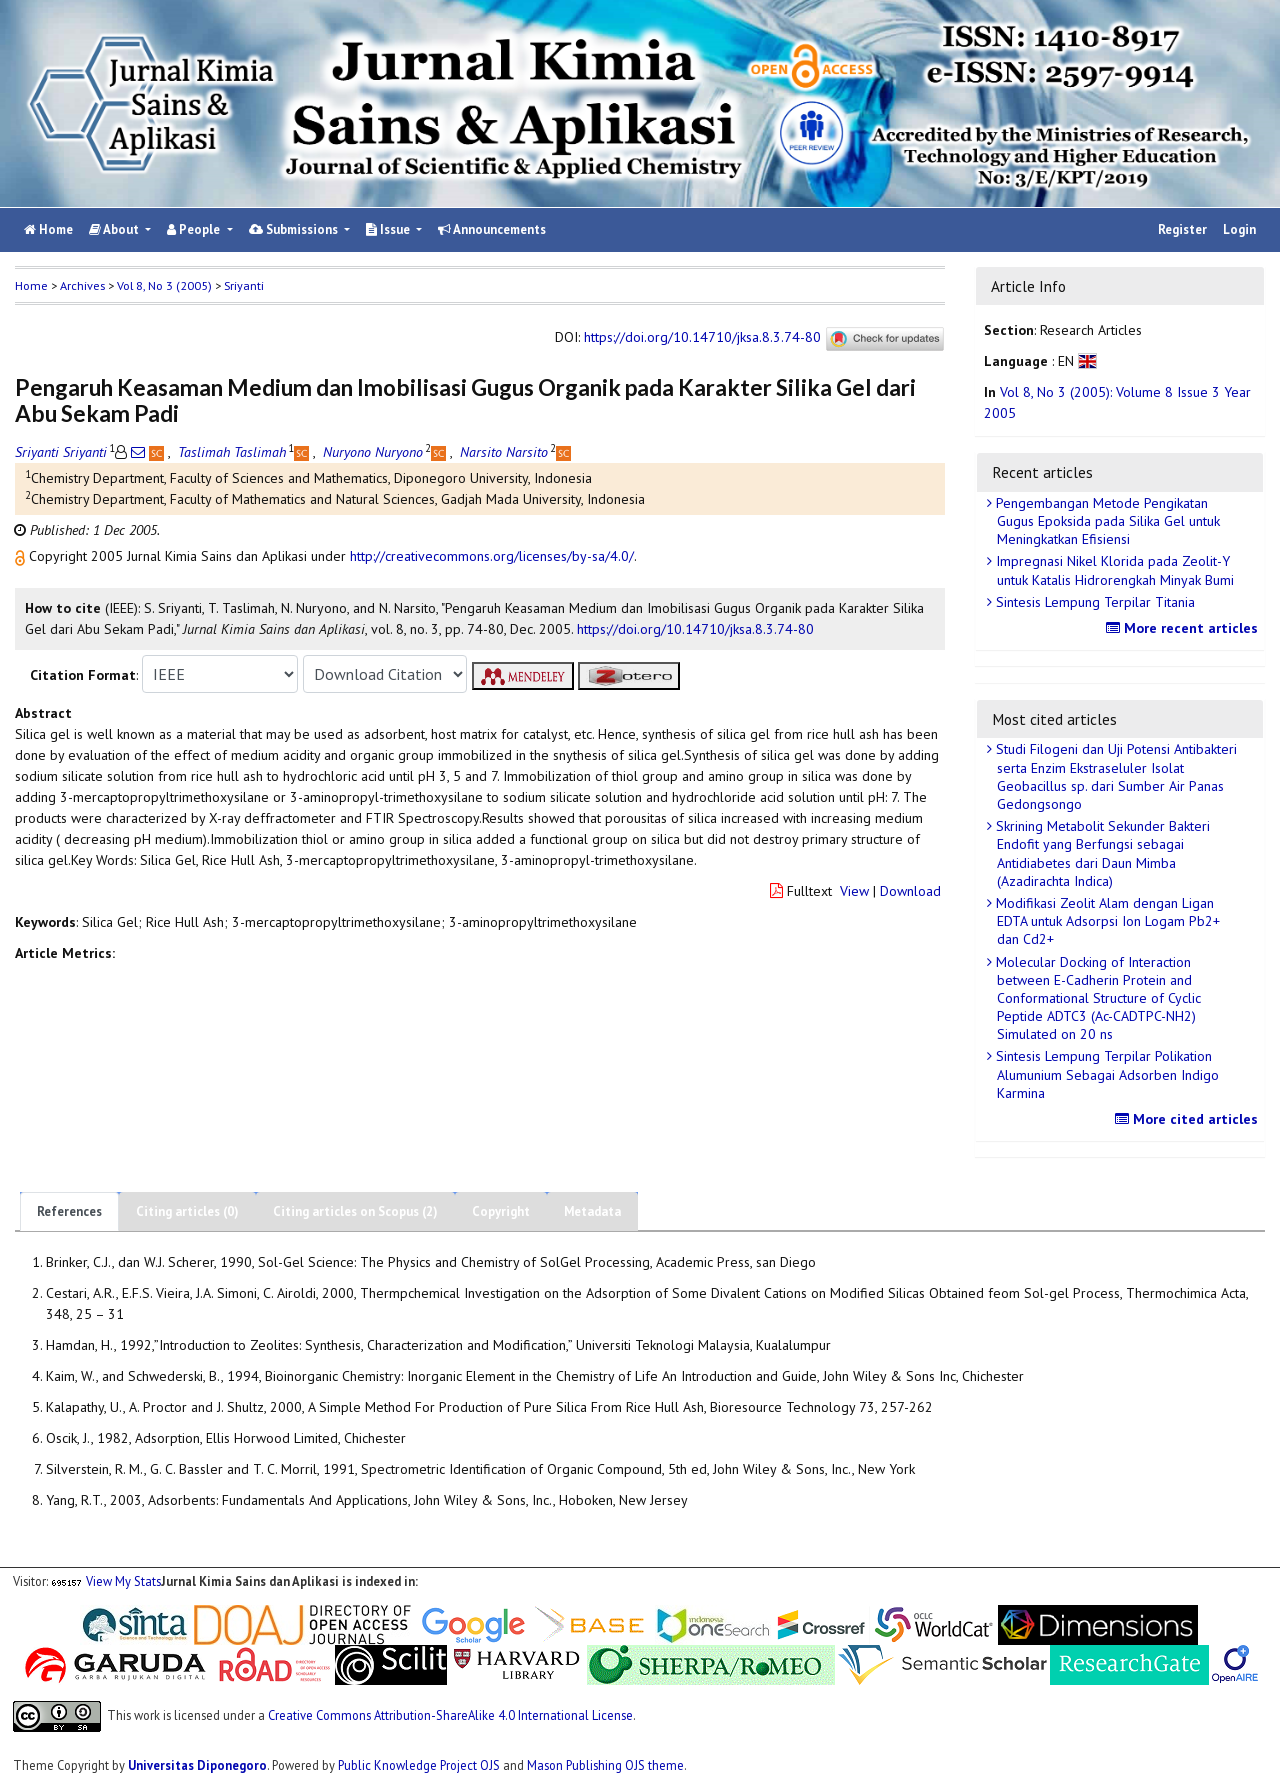 The image size is (1280, 1785). I want to click on [button], so click(22, 556).